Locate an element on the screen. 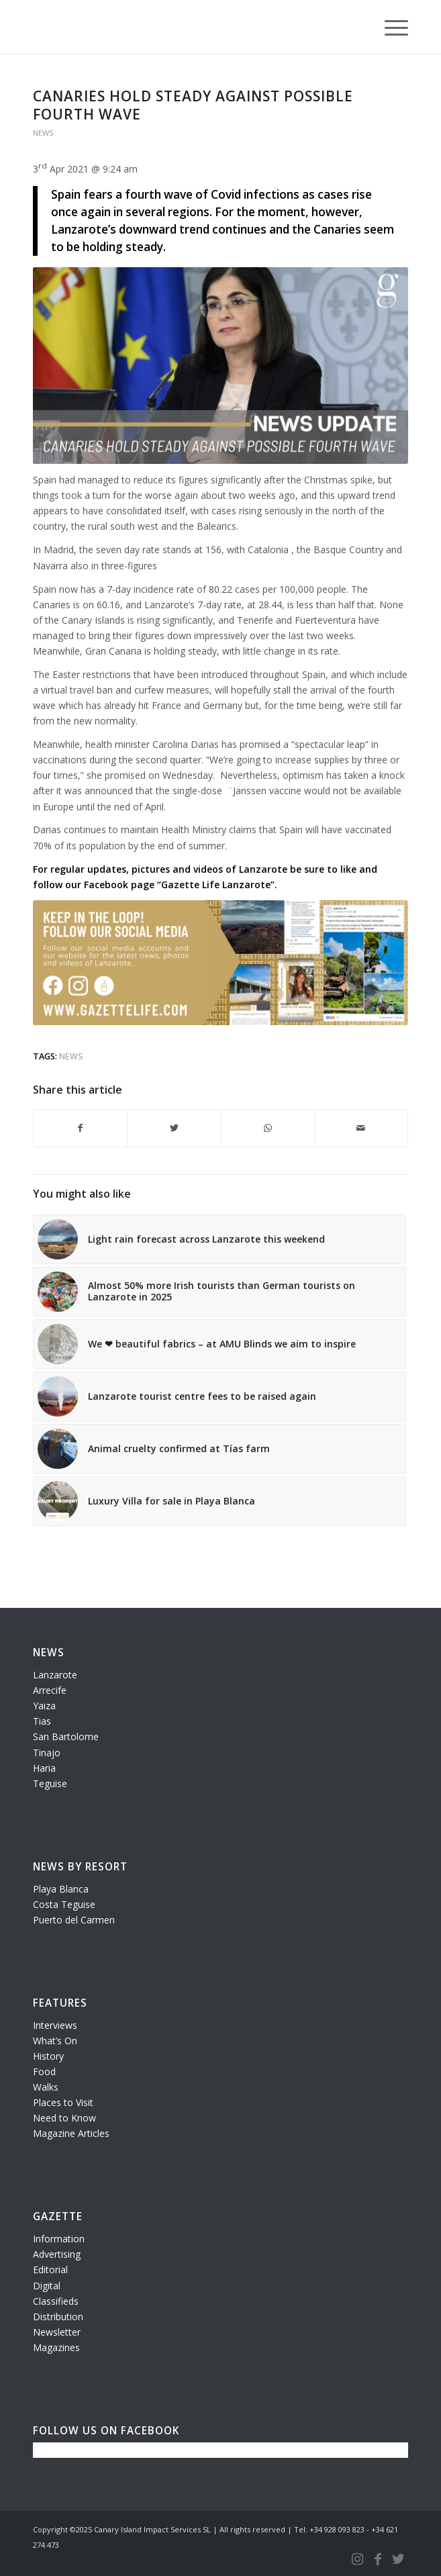 This screenshot has width=441, height=2576. Information is located at coordinates (59, 2238).